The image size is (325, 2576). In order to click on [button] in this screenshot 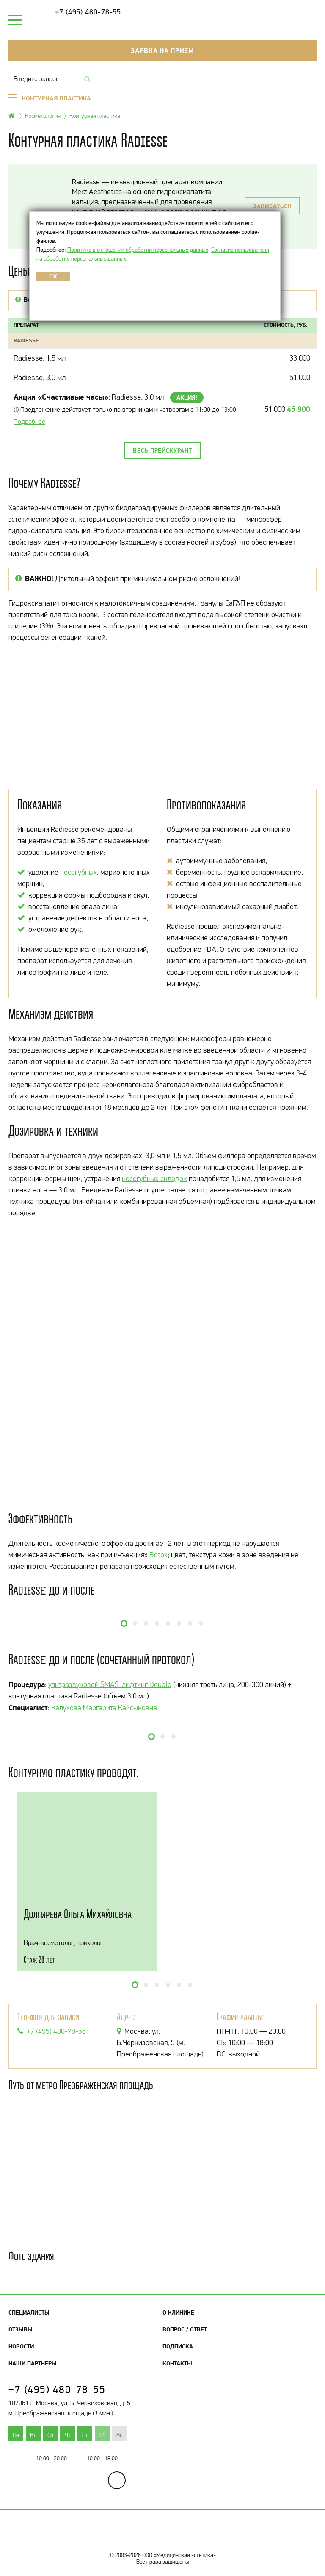, I will do `click(124, 1623)`.